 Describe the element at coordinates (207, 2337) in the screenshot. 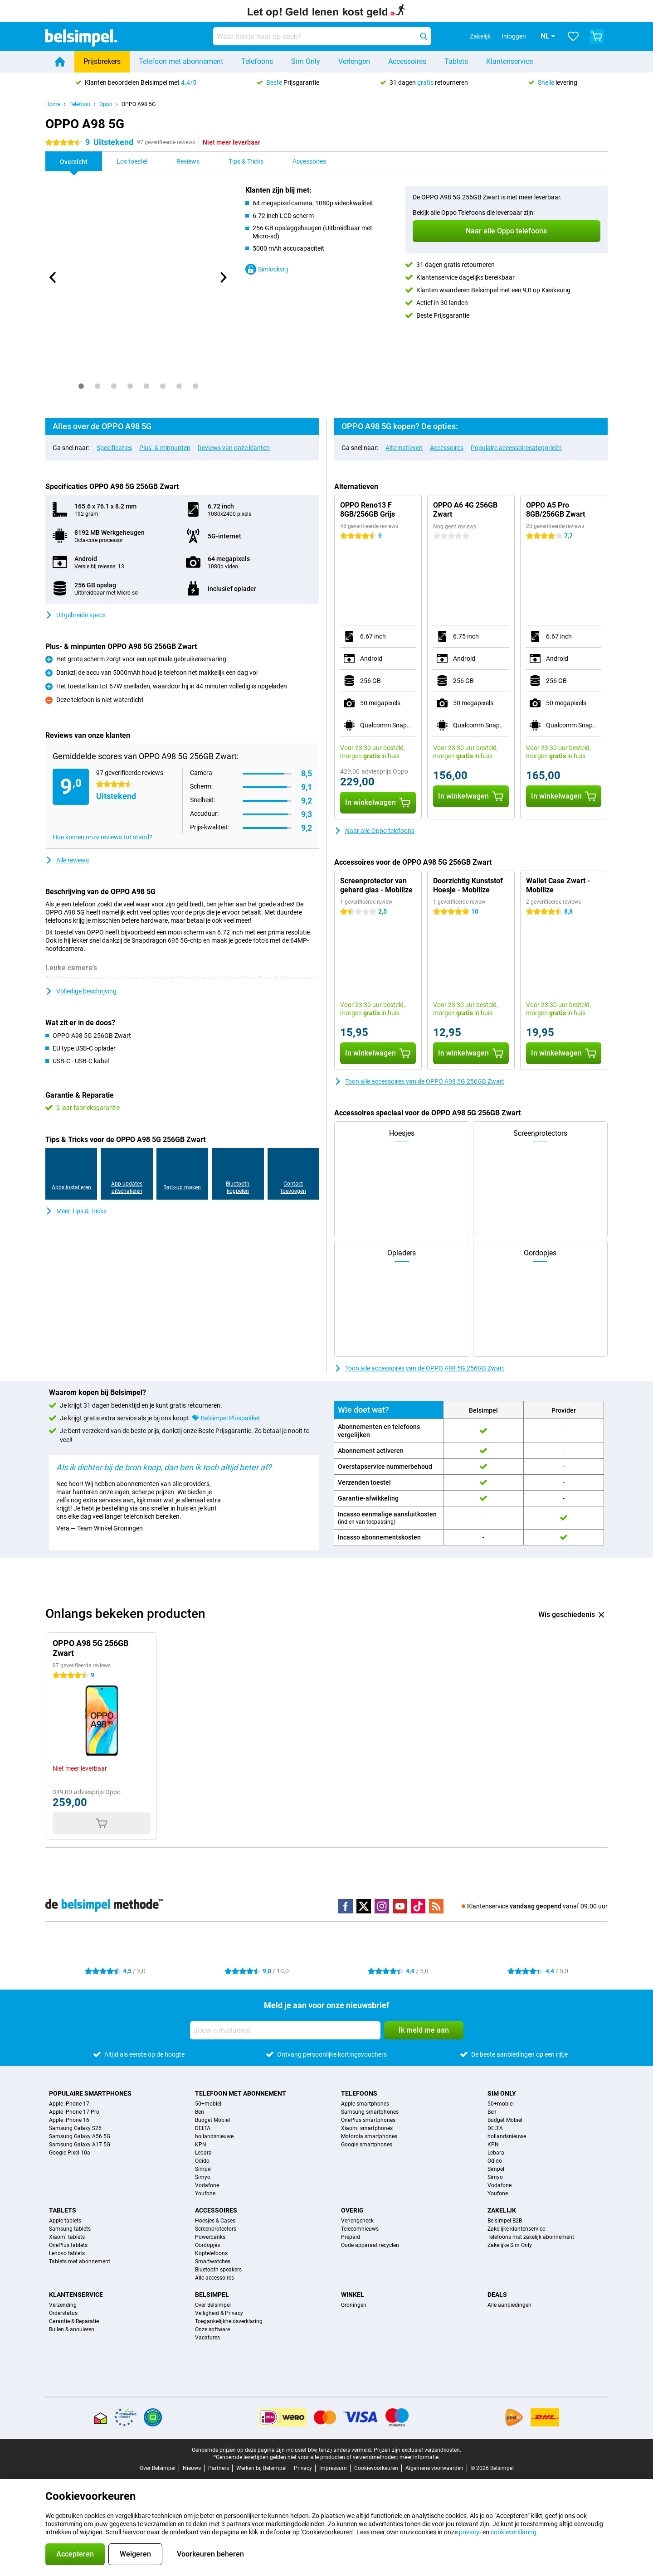

I see `Vacatures` at that location.